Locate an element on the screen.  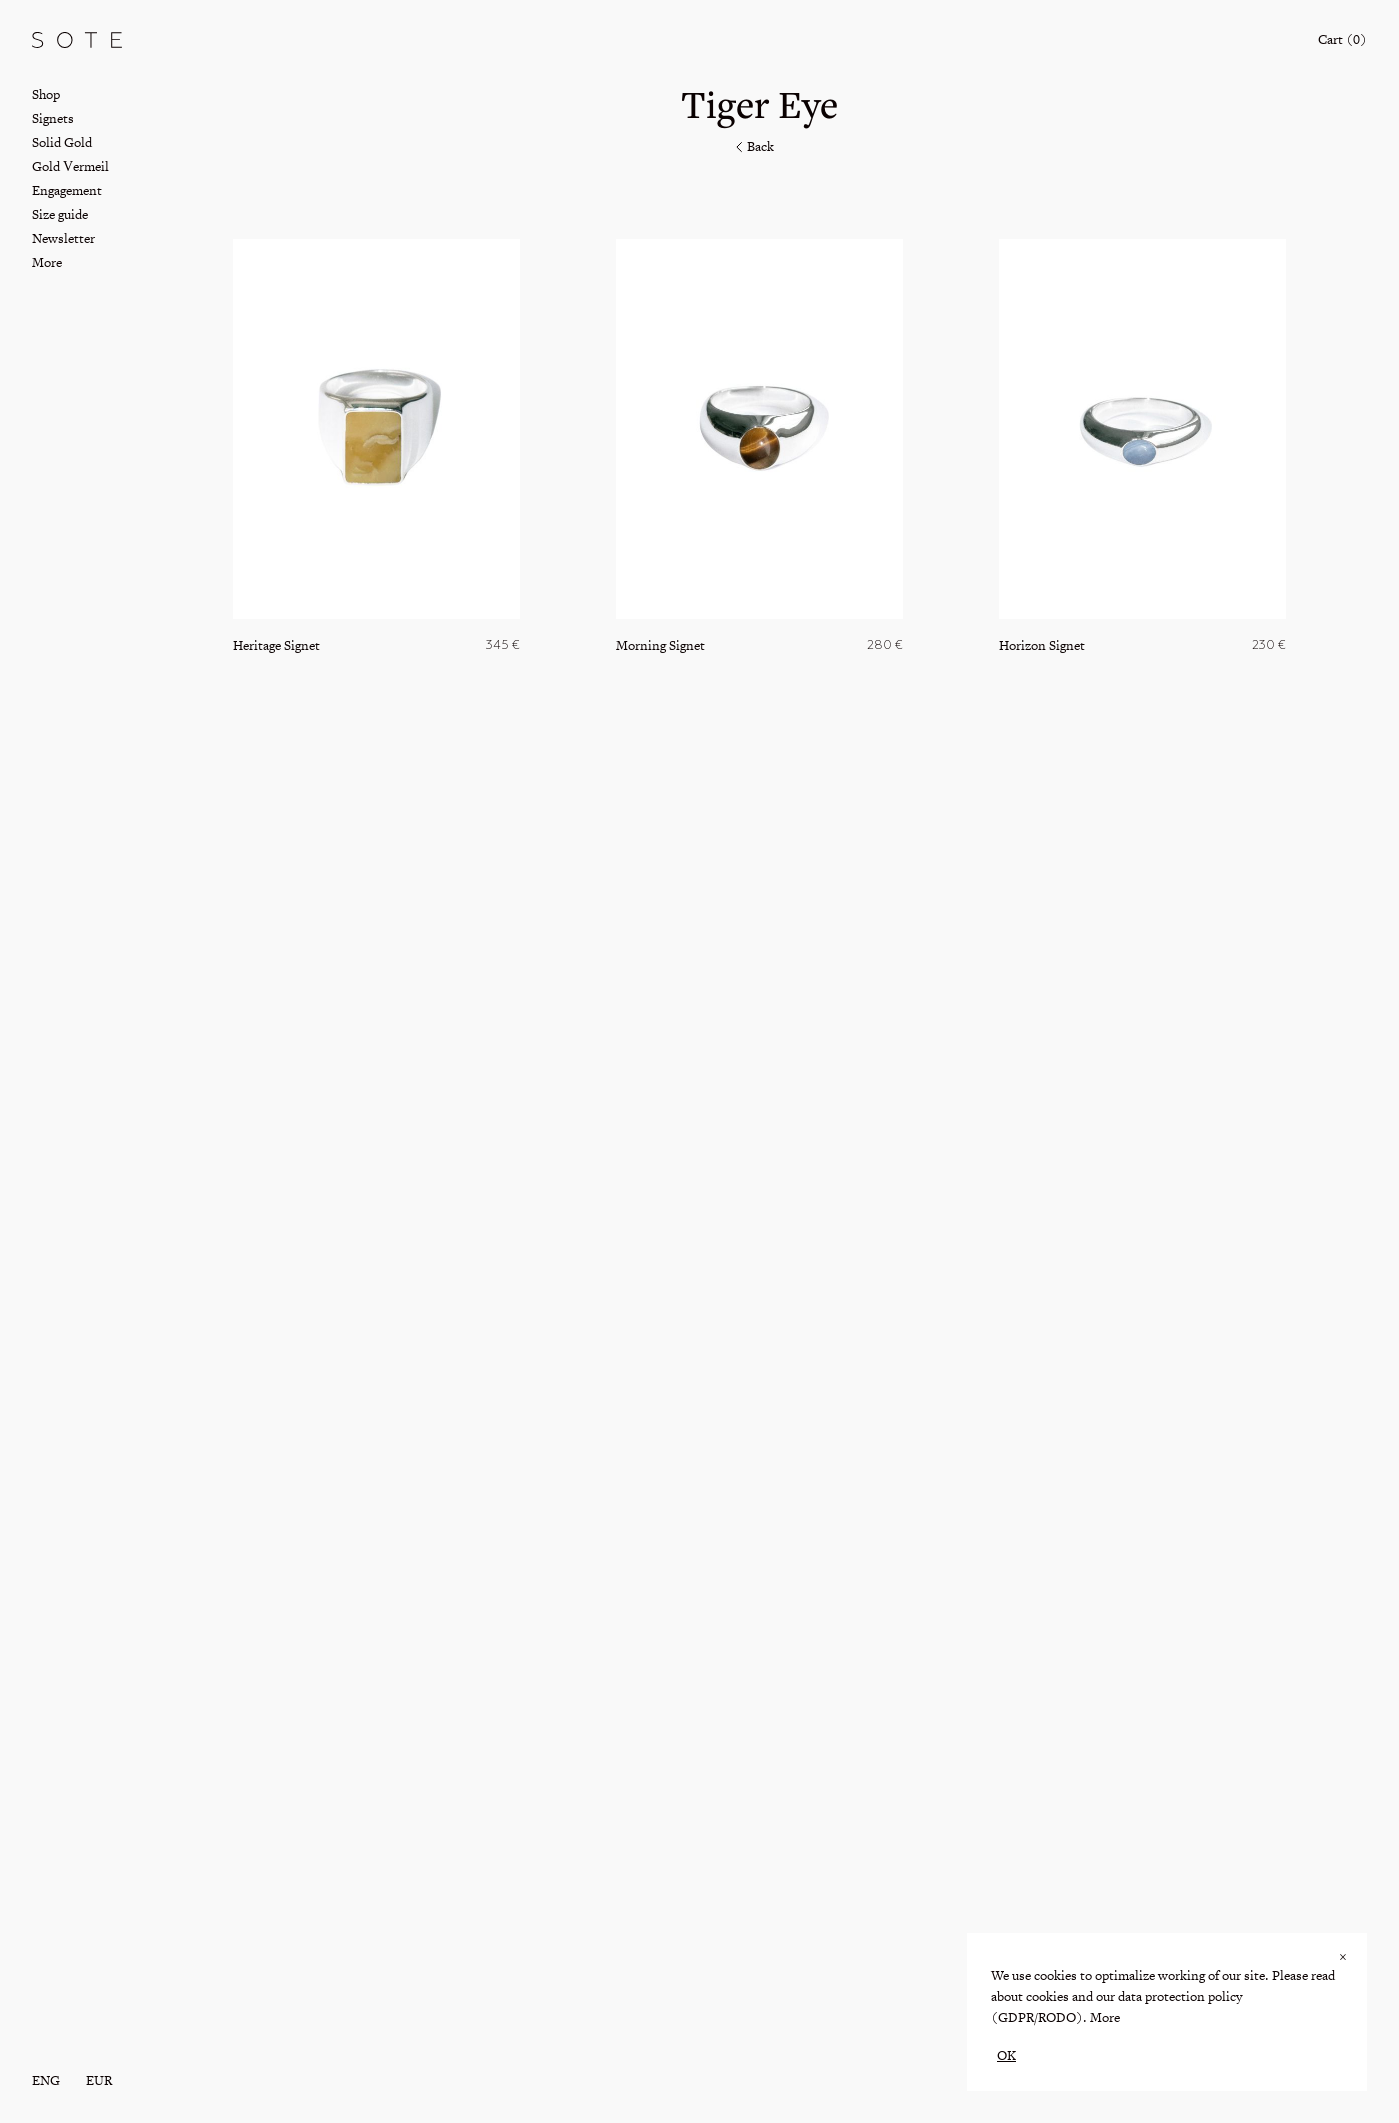
More is located at coordinates (1105, 2017).